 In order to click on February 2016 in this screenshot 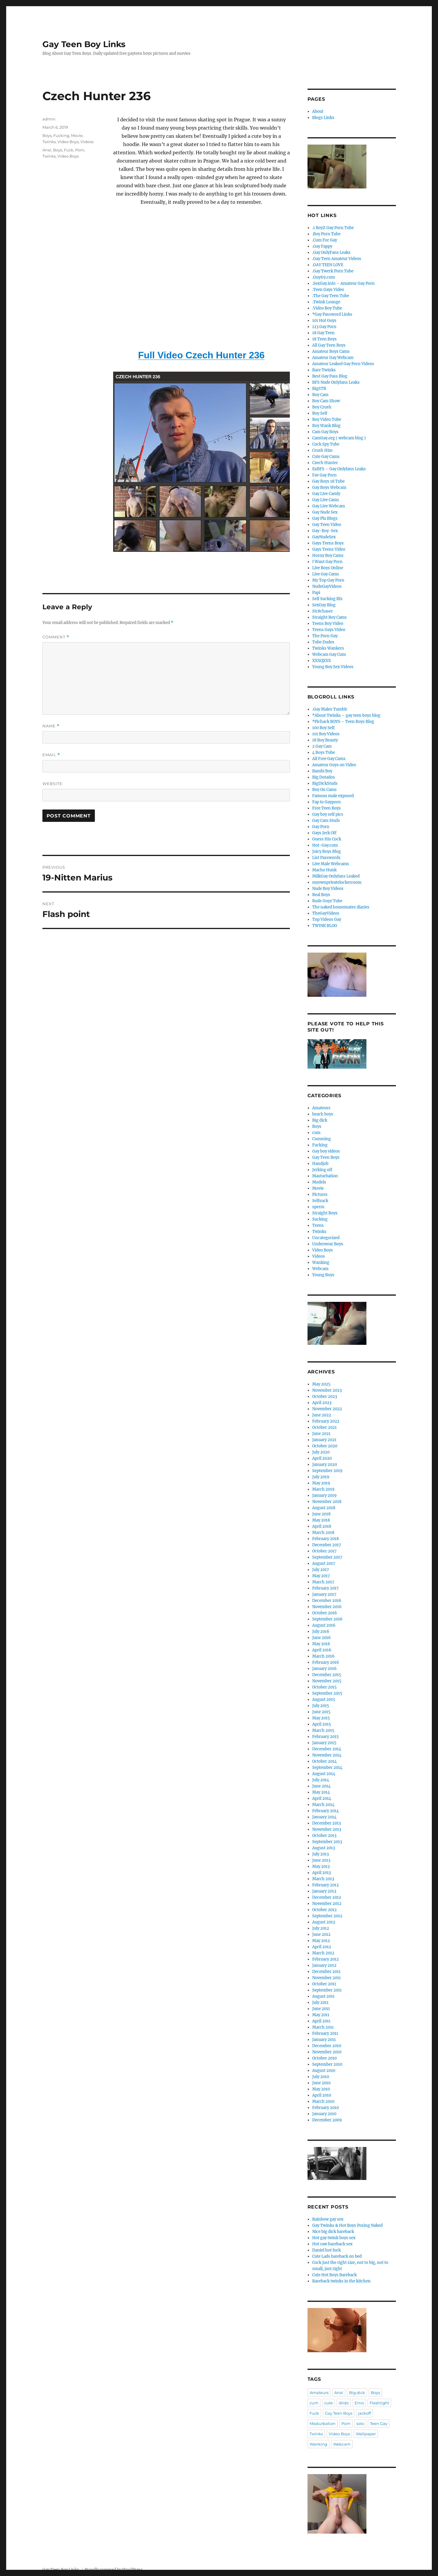, I will do `click(325, 1662)`.